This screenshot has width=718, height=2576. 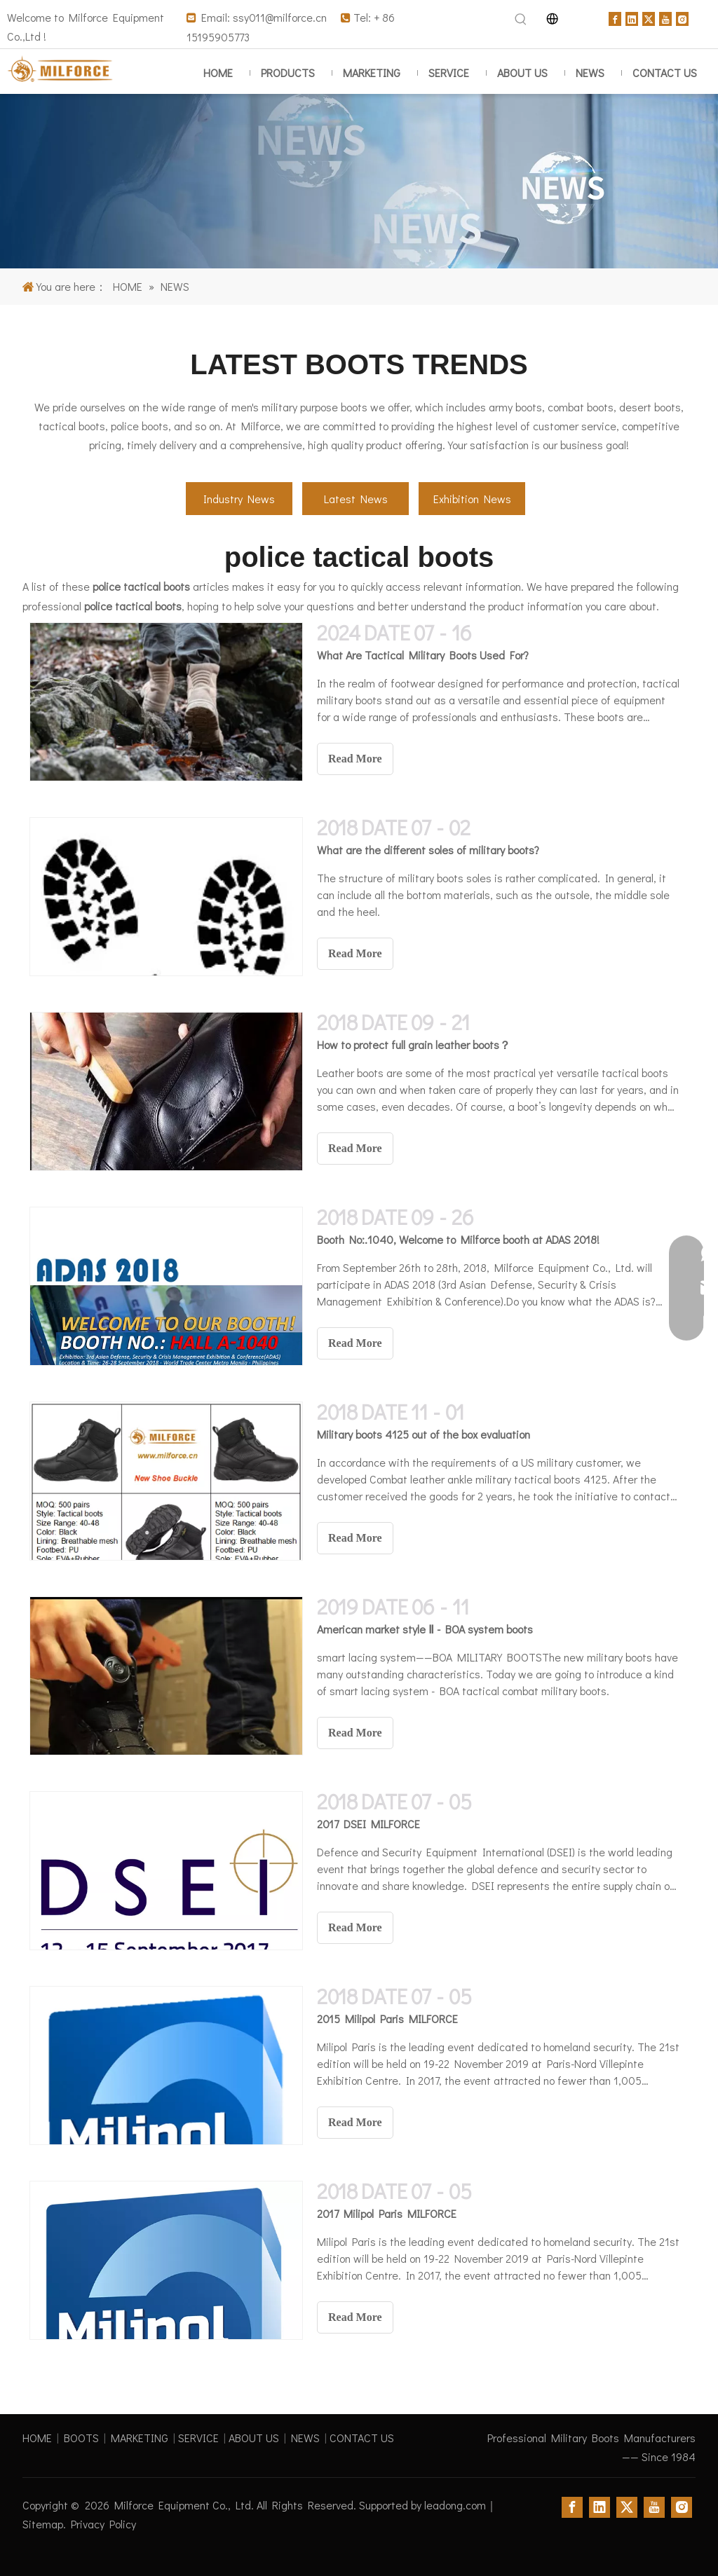 I want to click on How to protect full grain leather boots？, so click(x=413, y=1044).